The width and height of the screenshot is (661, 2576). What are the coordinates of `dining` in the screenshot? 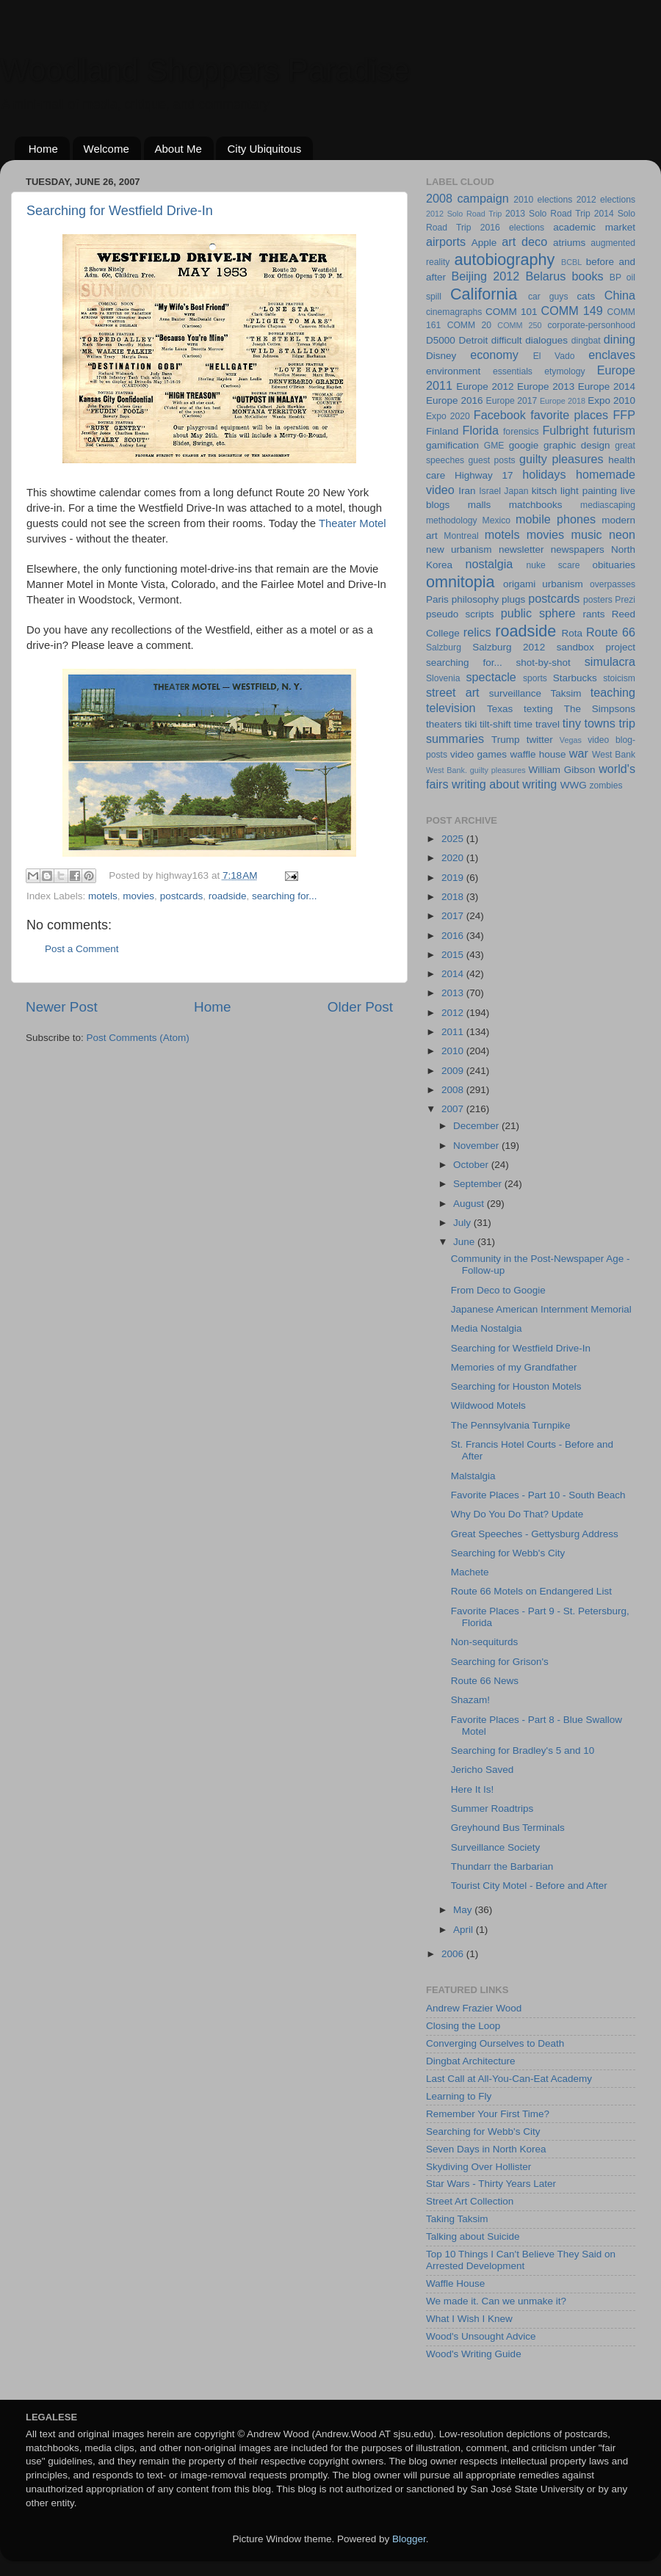 It's located at (619, 339).